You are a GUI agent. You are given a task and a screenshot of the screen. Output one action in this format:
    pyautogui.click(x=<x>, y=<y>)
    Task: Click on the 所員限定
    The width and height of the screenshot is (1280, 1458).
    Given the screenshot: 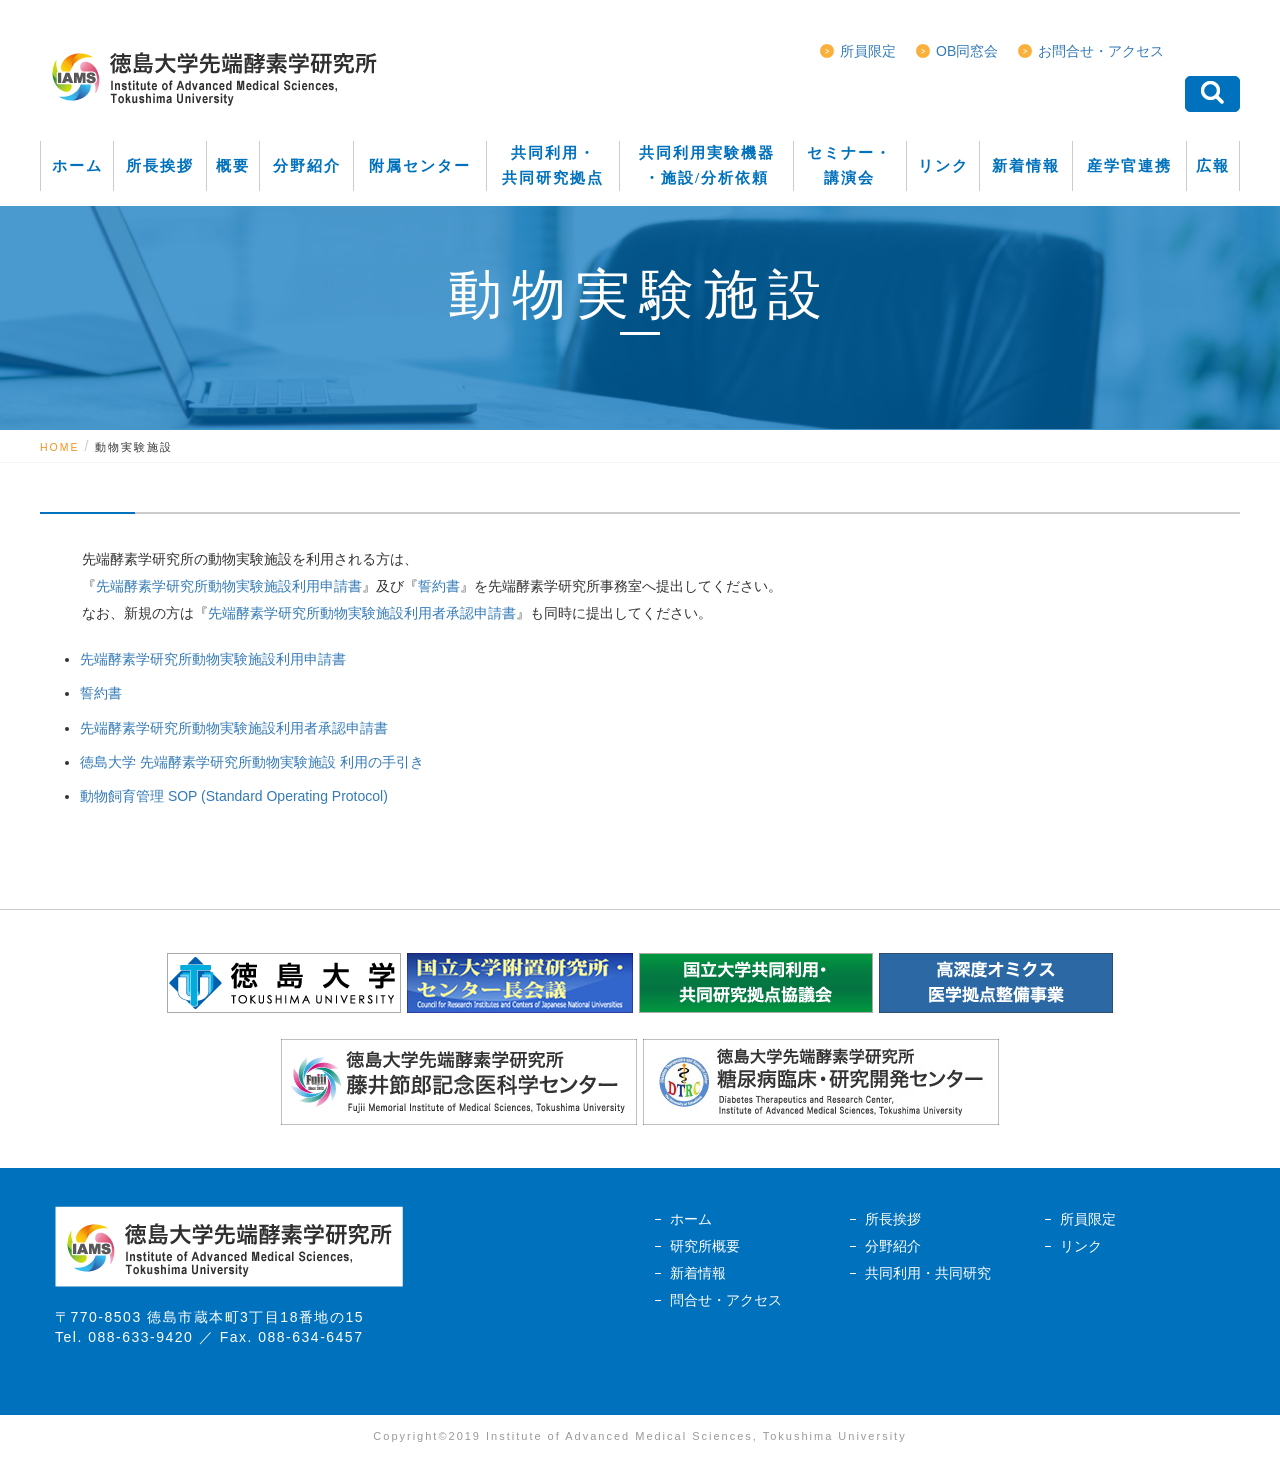 What is the action you would take?
    pyautogui.click(x=868, y=51)
    